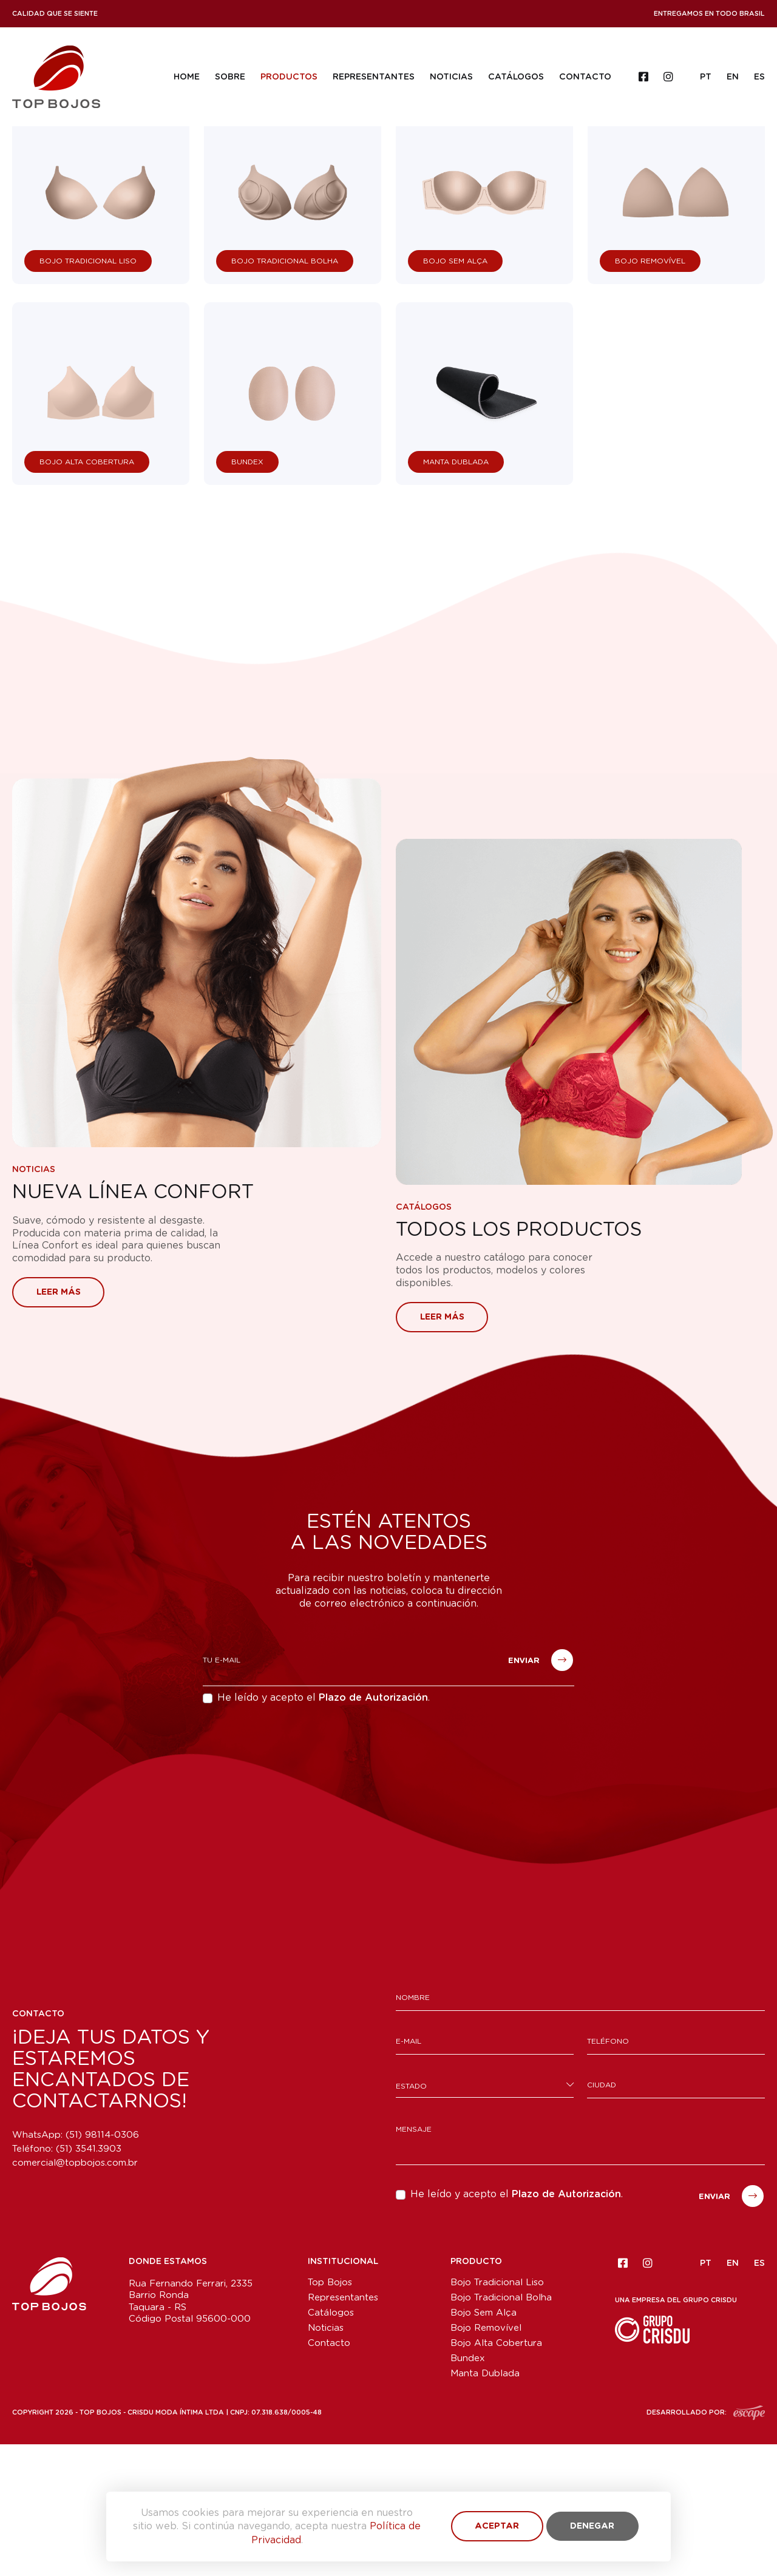 The width and height of the screenshot is (777, 2576). Describe the element at coordinates (584, 77) in the screenshot. I see `Contacto` at that location.